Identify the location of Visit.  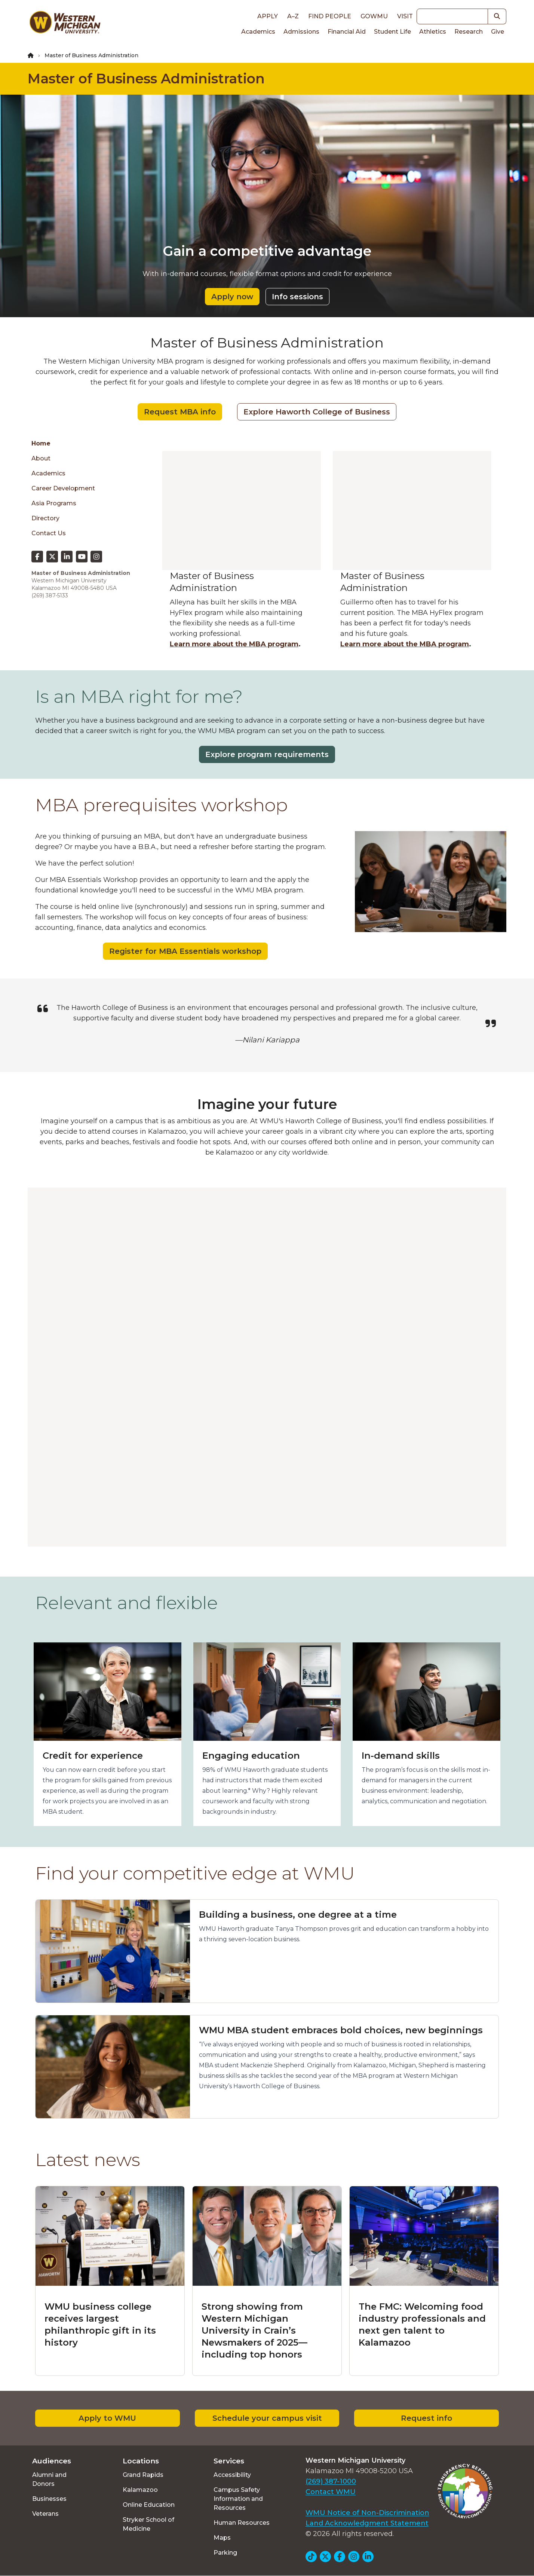
(405, 16).